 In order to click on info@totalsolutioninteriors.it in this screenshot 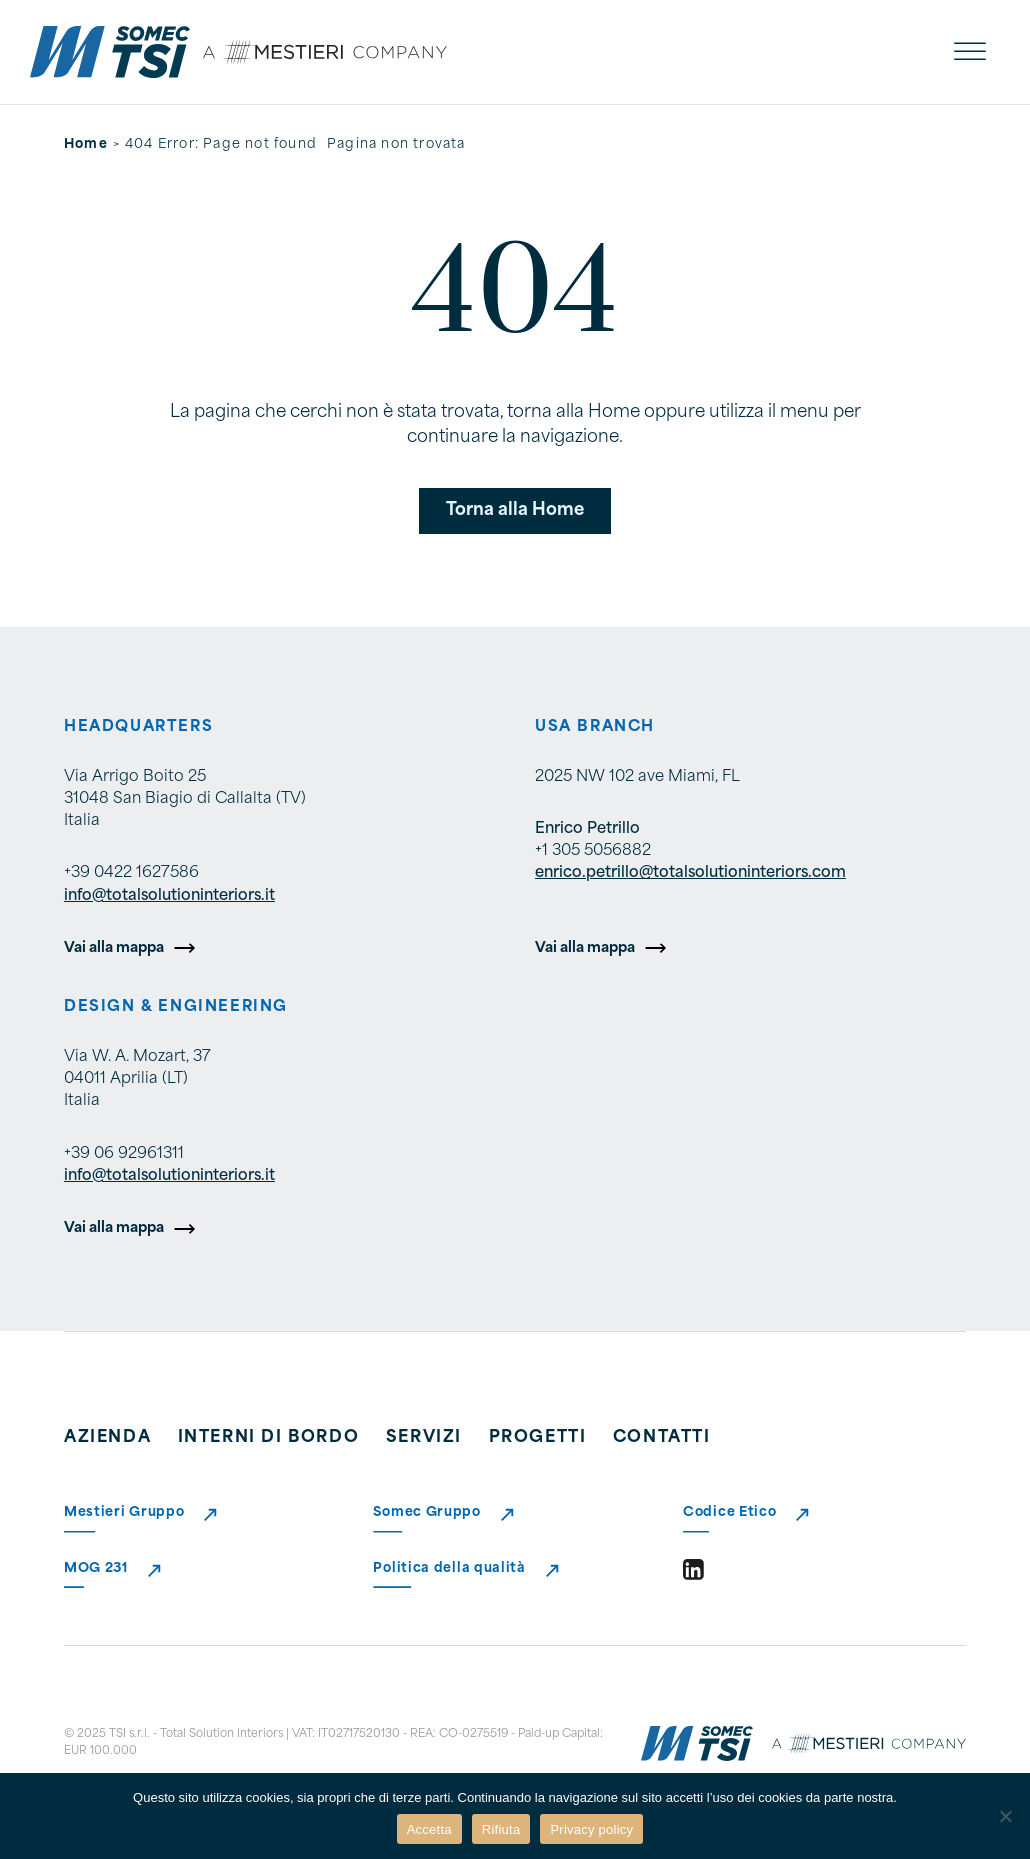, I will do `click(169, 896)`.